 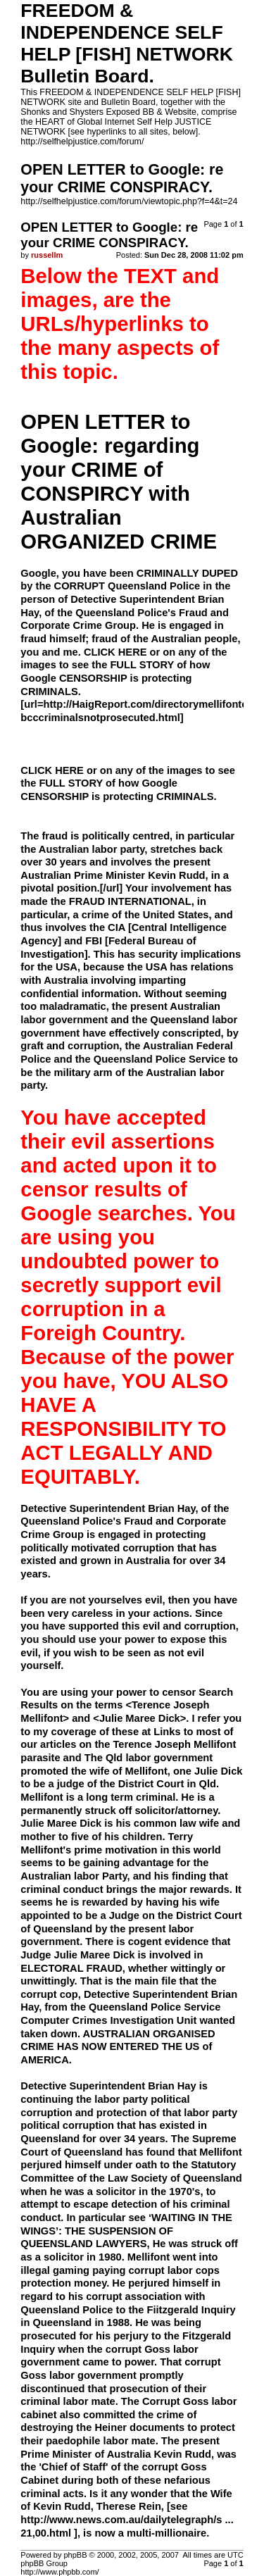 I want to click on Detective Superintendent Brian Hay, so click(x=108, y=2086).